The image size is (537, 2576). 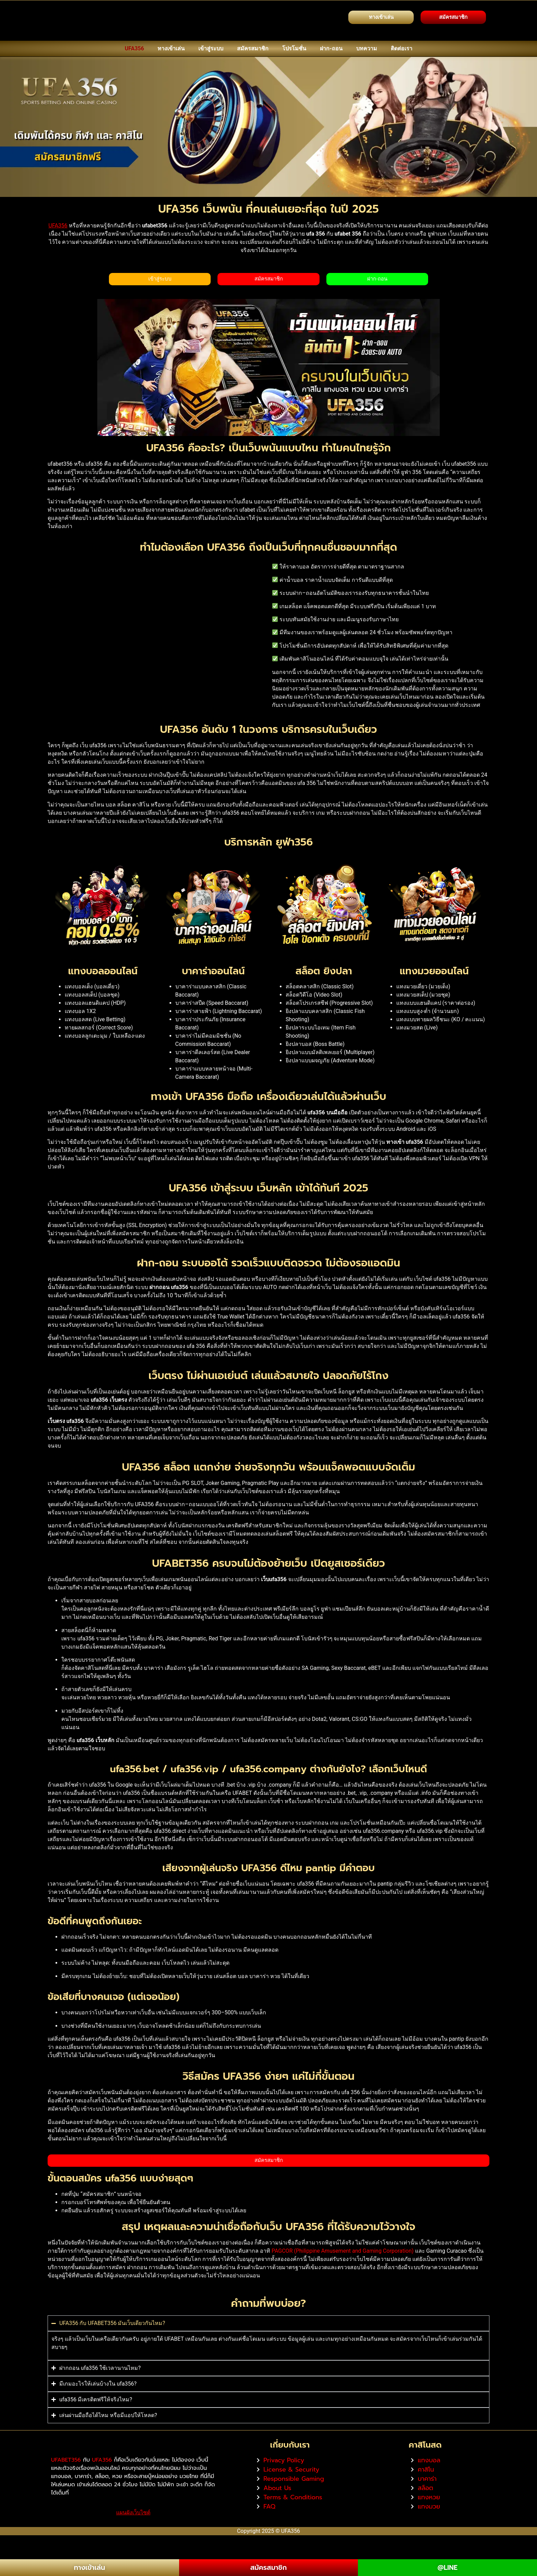 What do you see at coordinates (343, 2253) in the screenshot?
I see `PAGCOR (Philippine Amusement and Gaming Corporation)` at bounding box center [343, 2253].